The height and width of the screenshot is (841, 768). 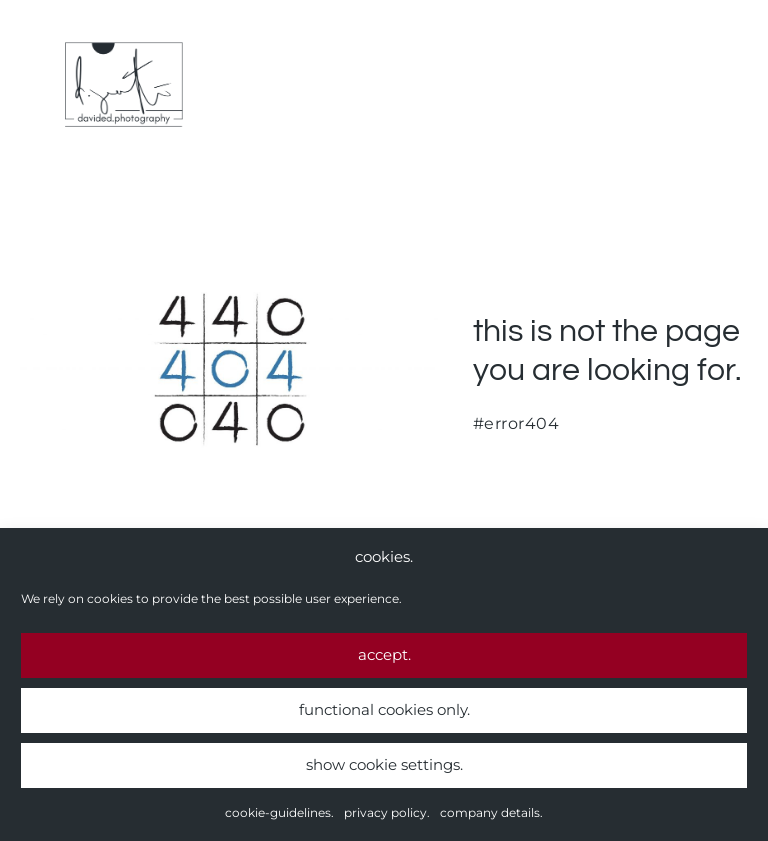 What do you see at coordinates (491, 813) in the screenshot?
I see `company details.` at bounding box center [491, 813].